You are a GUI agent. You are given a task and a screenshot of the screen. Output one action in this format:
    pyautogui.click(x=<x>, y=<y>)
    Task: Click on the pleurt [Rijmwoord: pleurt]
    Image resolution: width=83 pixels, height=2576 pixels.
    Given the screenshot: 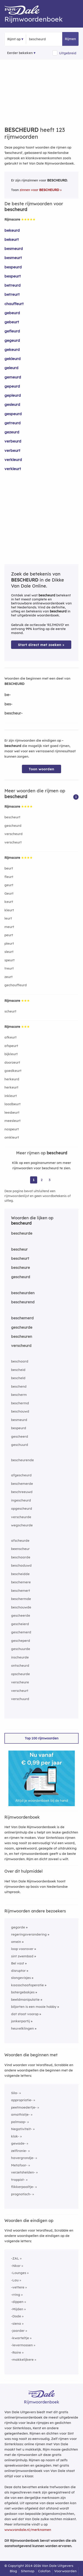 What is the action you would take?
    pyautogui.click(x=9, y=943)
    